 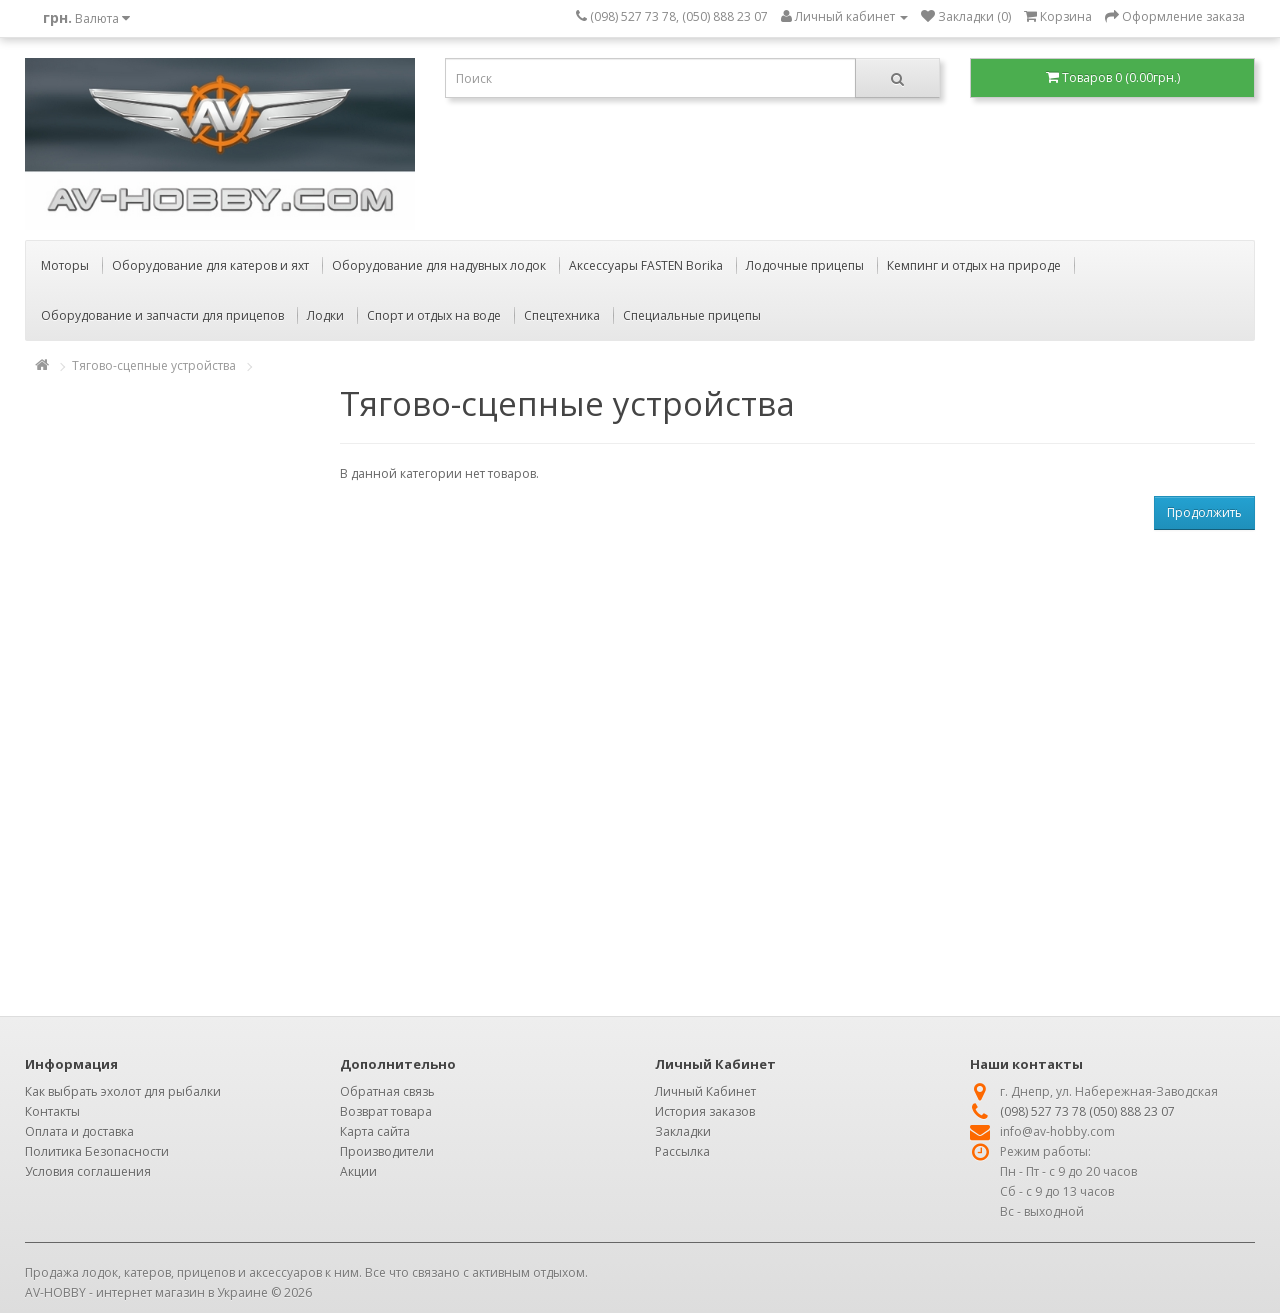 I want to click on Политика Безопасности, so click(x=97, y=1151).